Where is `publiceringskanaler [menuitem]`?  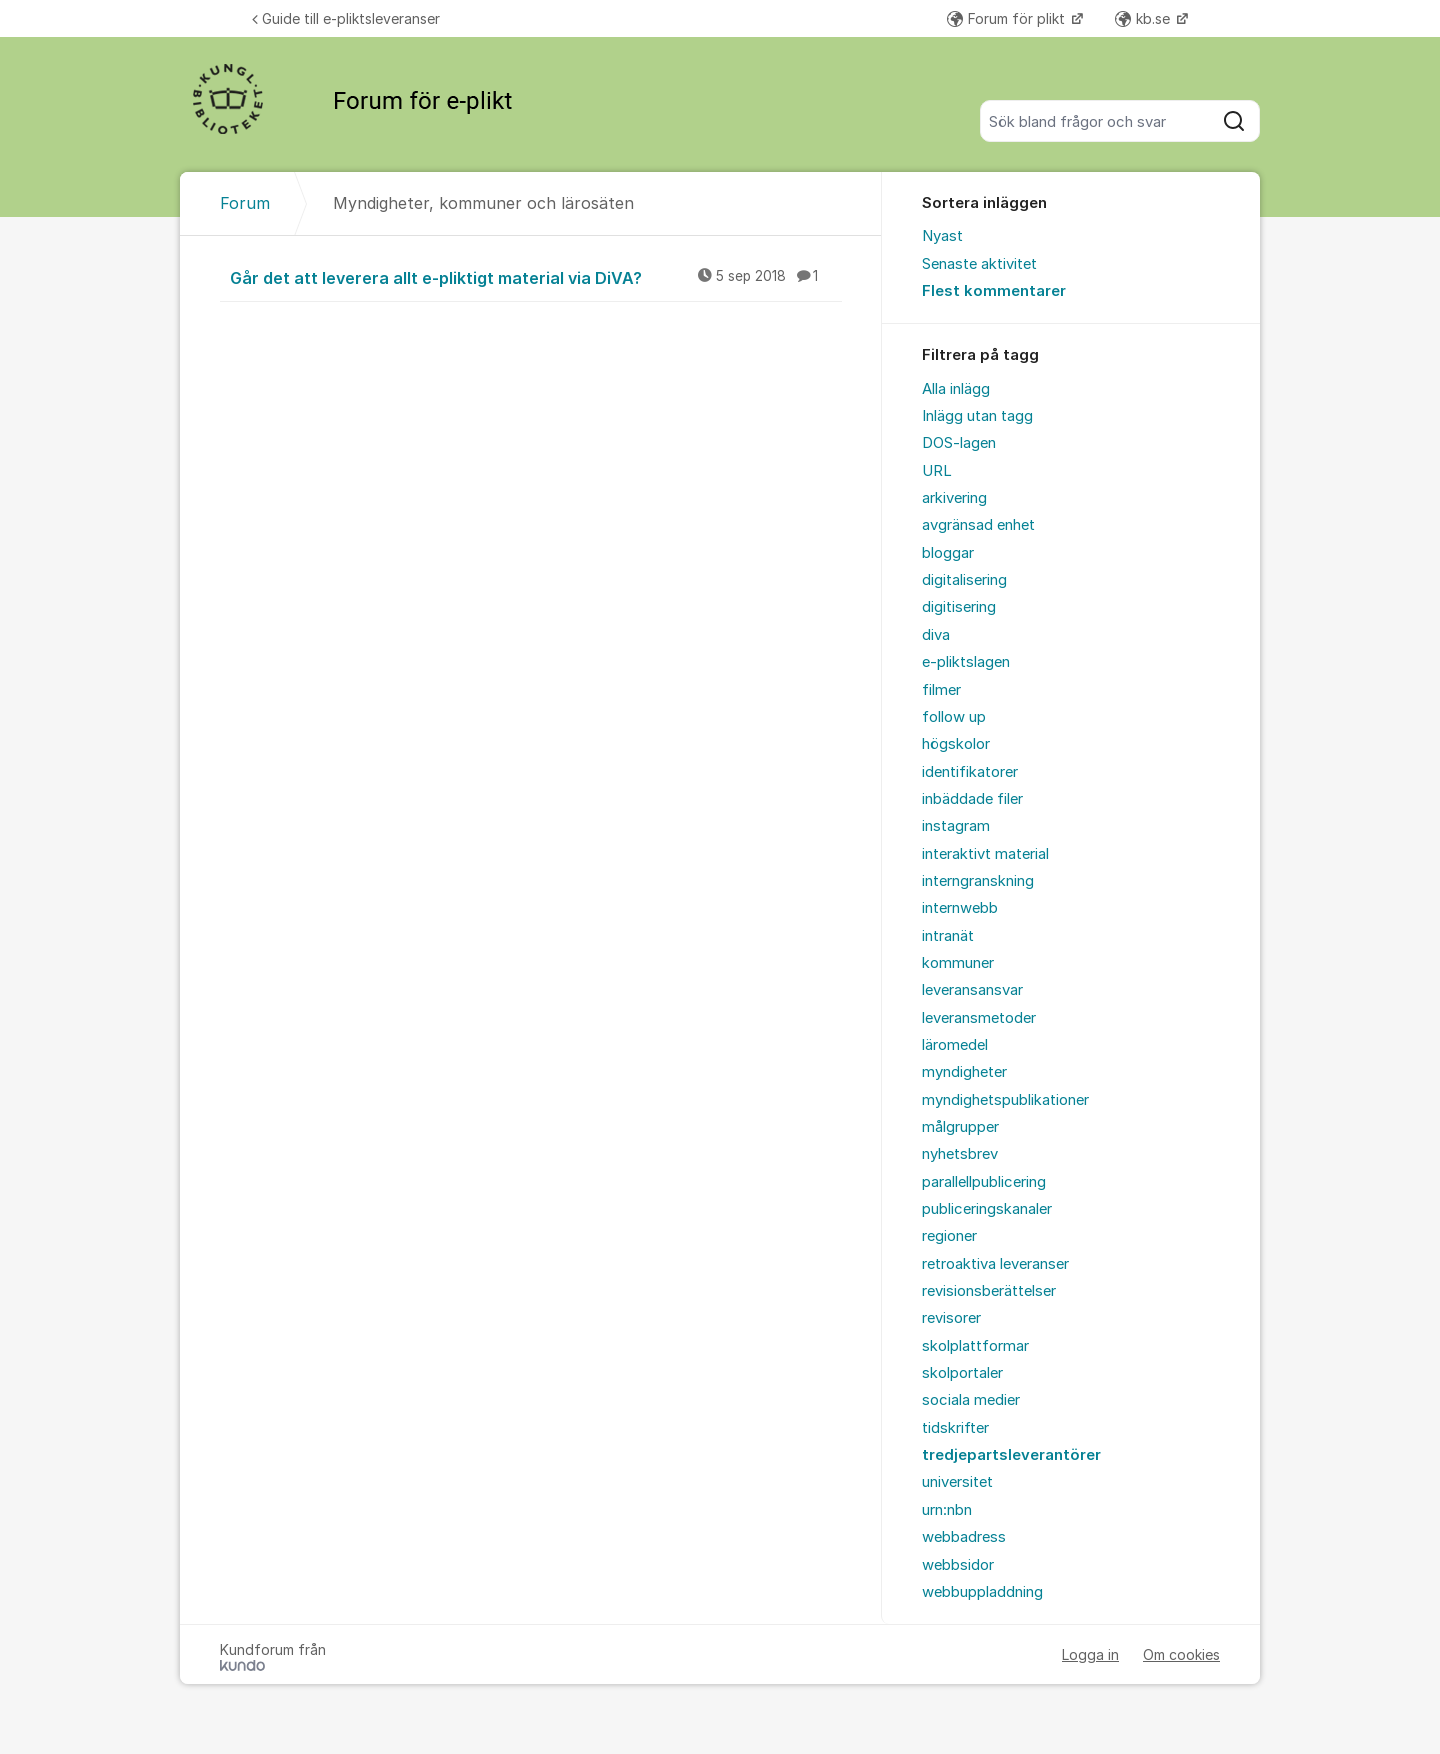 publiceringskanaler [menuitem] is located at coordinates (987, 1209).